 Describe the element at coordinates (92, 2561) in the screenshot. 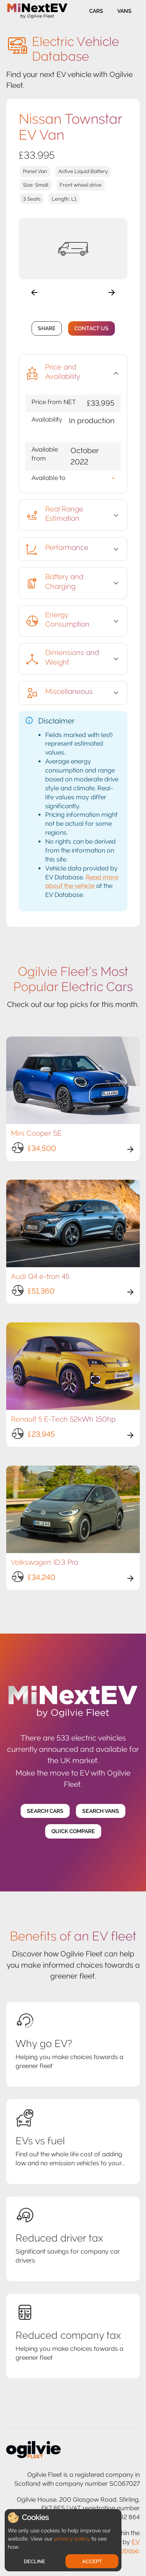

I see `Accept` at that location.